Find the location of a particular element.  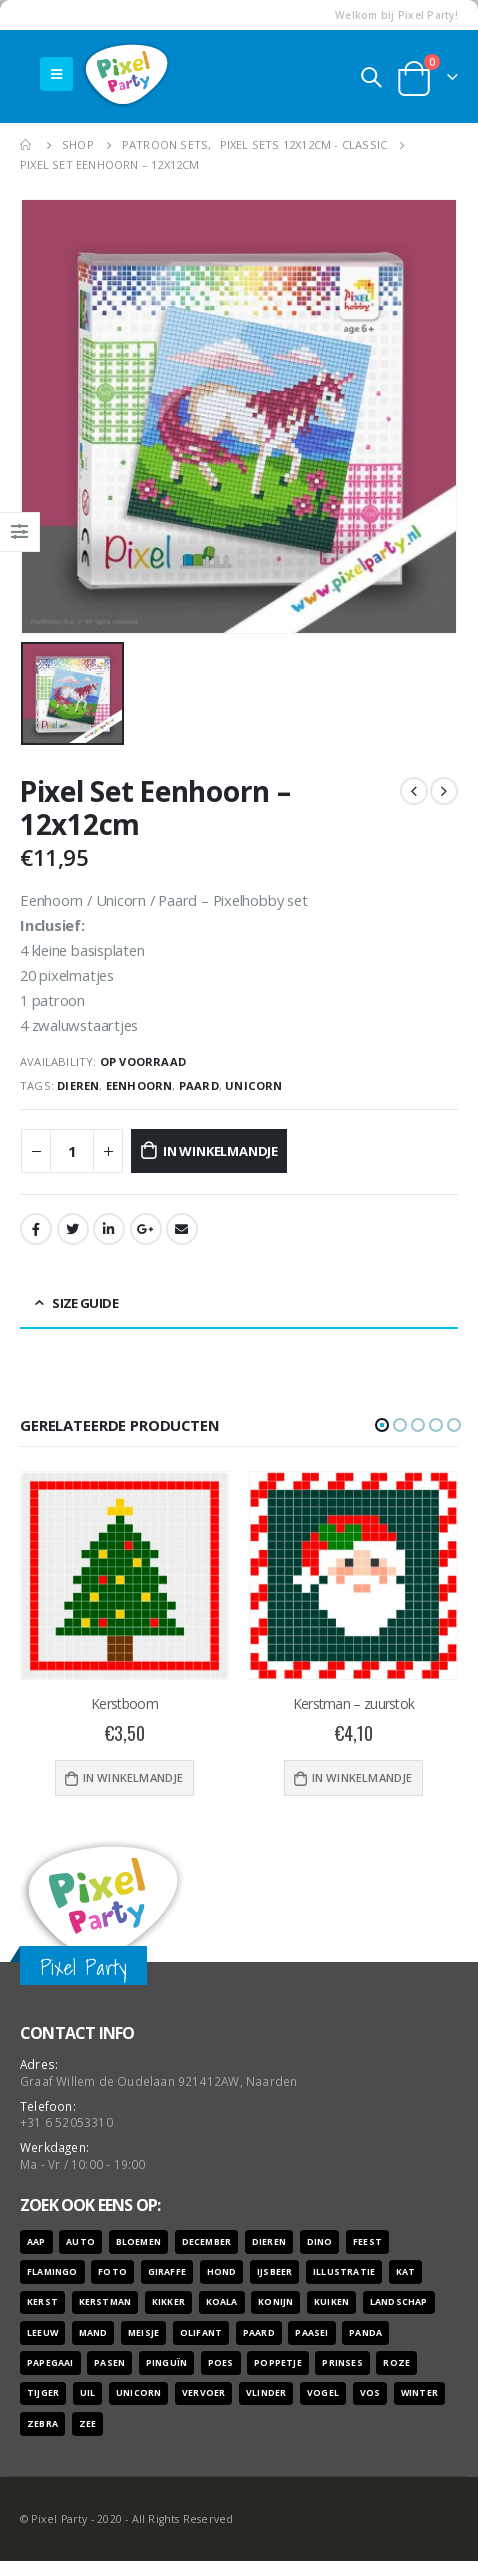

kikker [kikker (8 producten)] is located at coordinates (168, 2302).